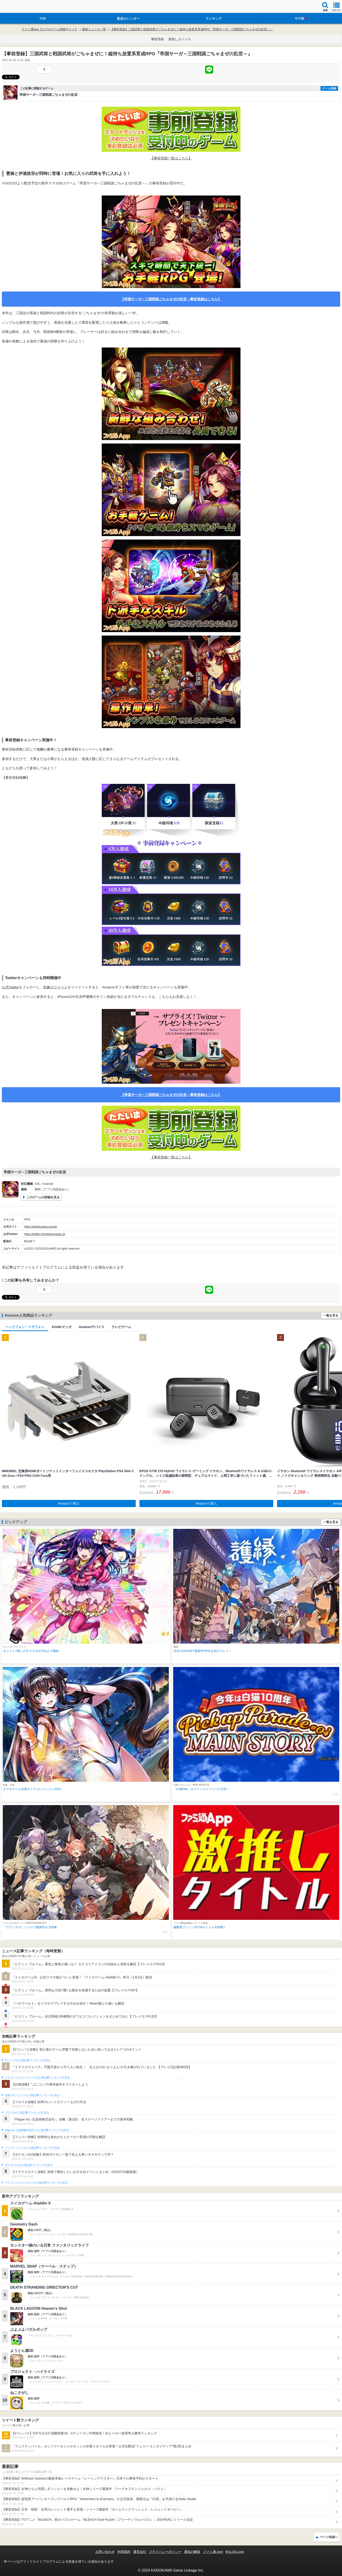 This screenshot has width=342, height=2576. What do you see at coordinates (29, 2165) in the screenshot?
I see `ポケモンGOの人気記事ランキングを見る` at bounding box center [29, 2165].